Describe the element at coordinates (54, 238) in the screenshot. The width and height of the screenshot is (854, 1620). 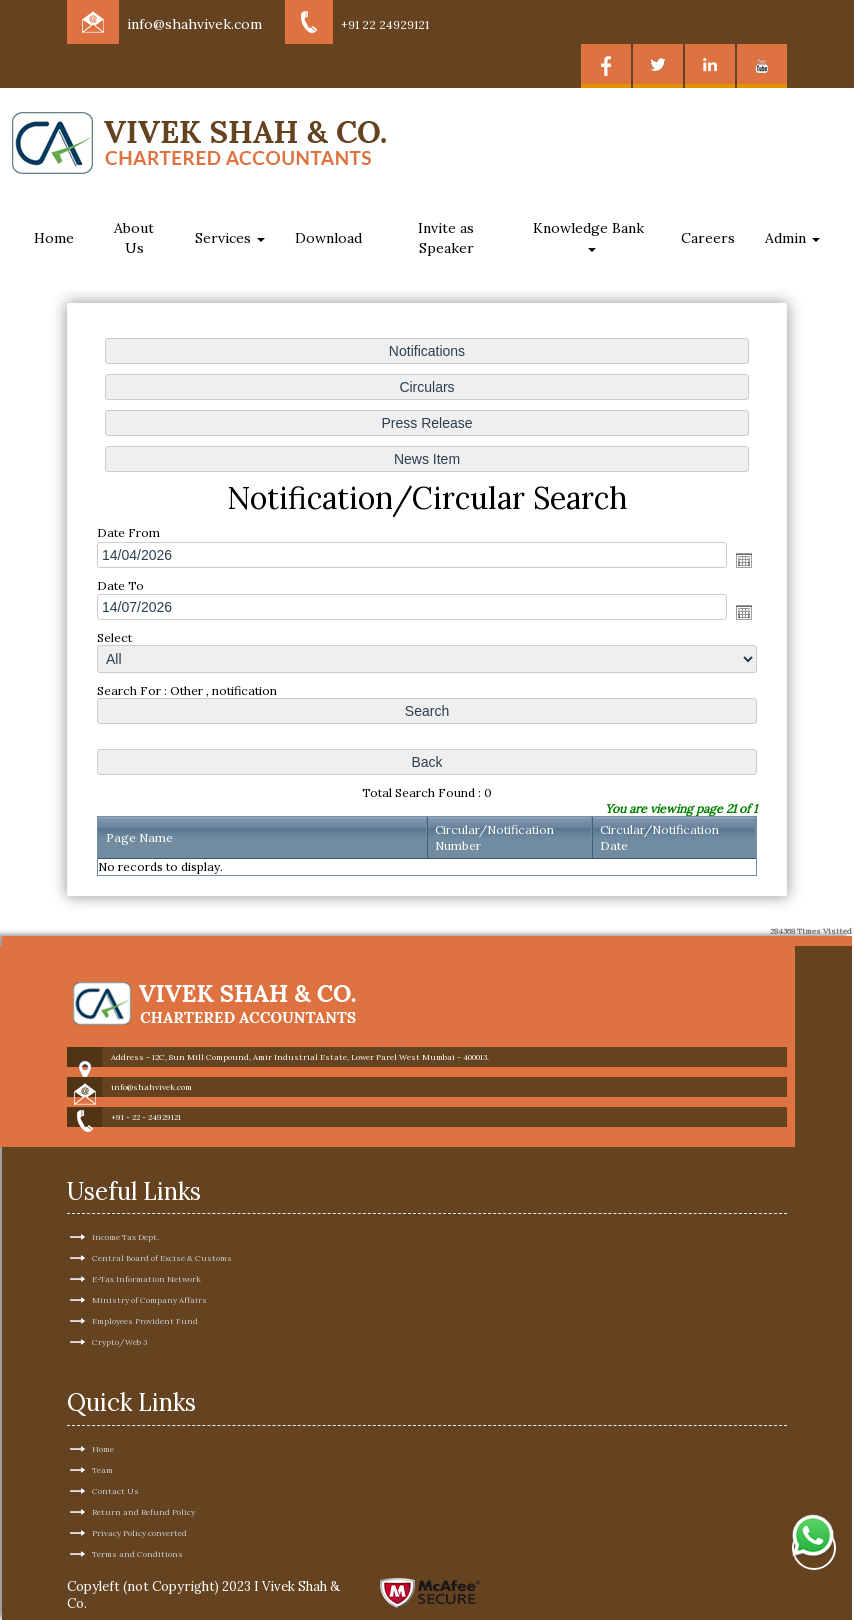
I see `Home` at that location.